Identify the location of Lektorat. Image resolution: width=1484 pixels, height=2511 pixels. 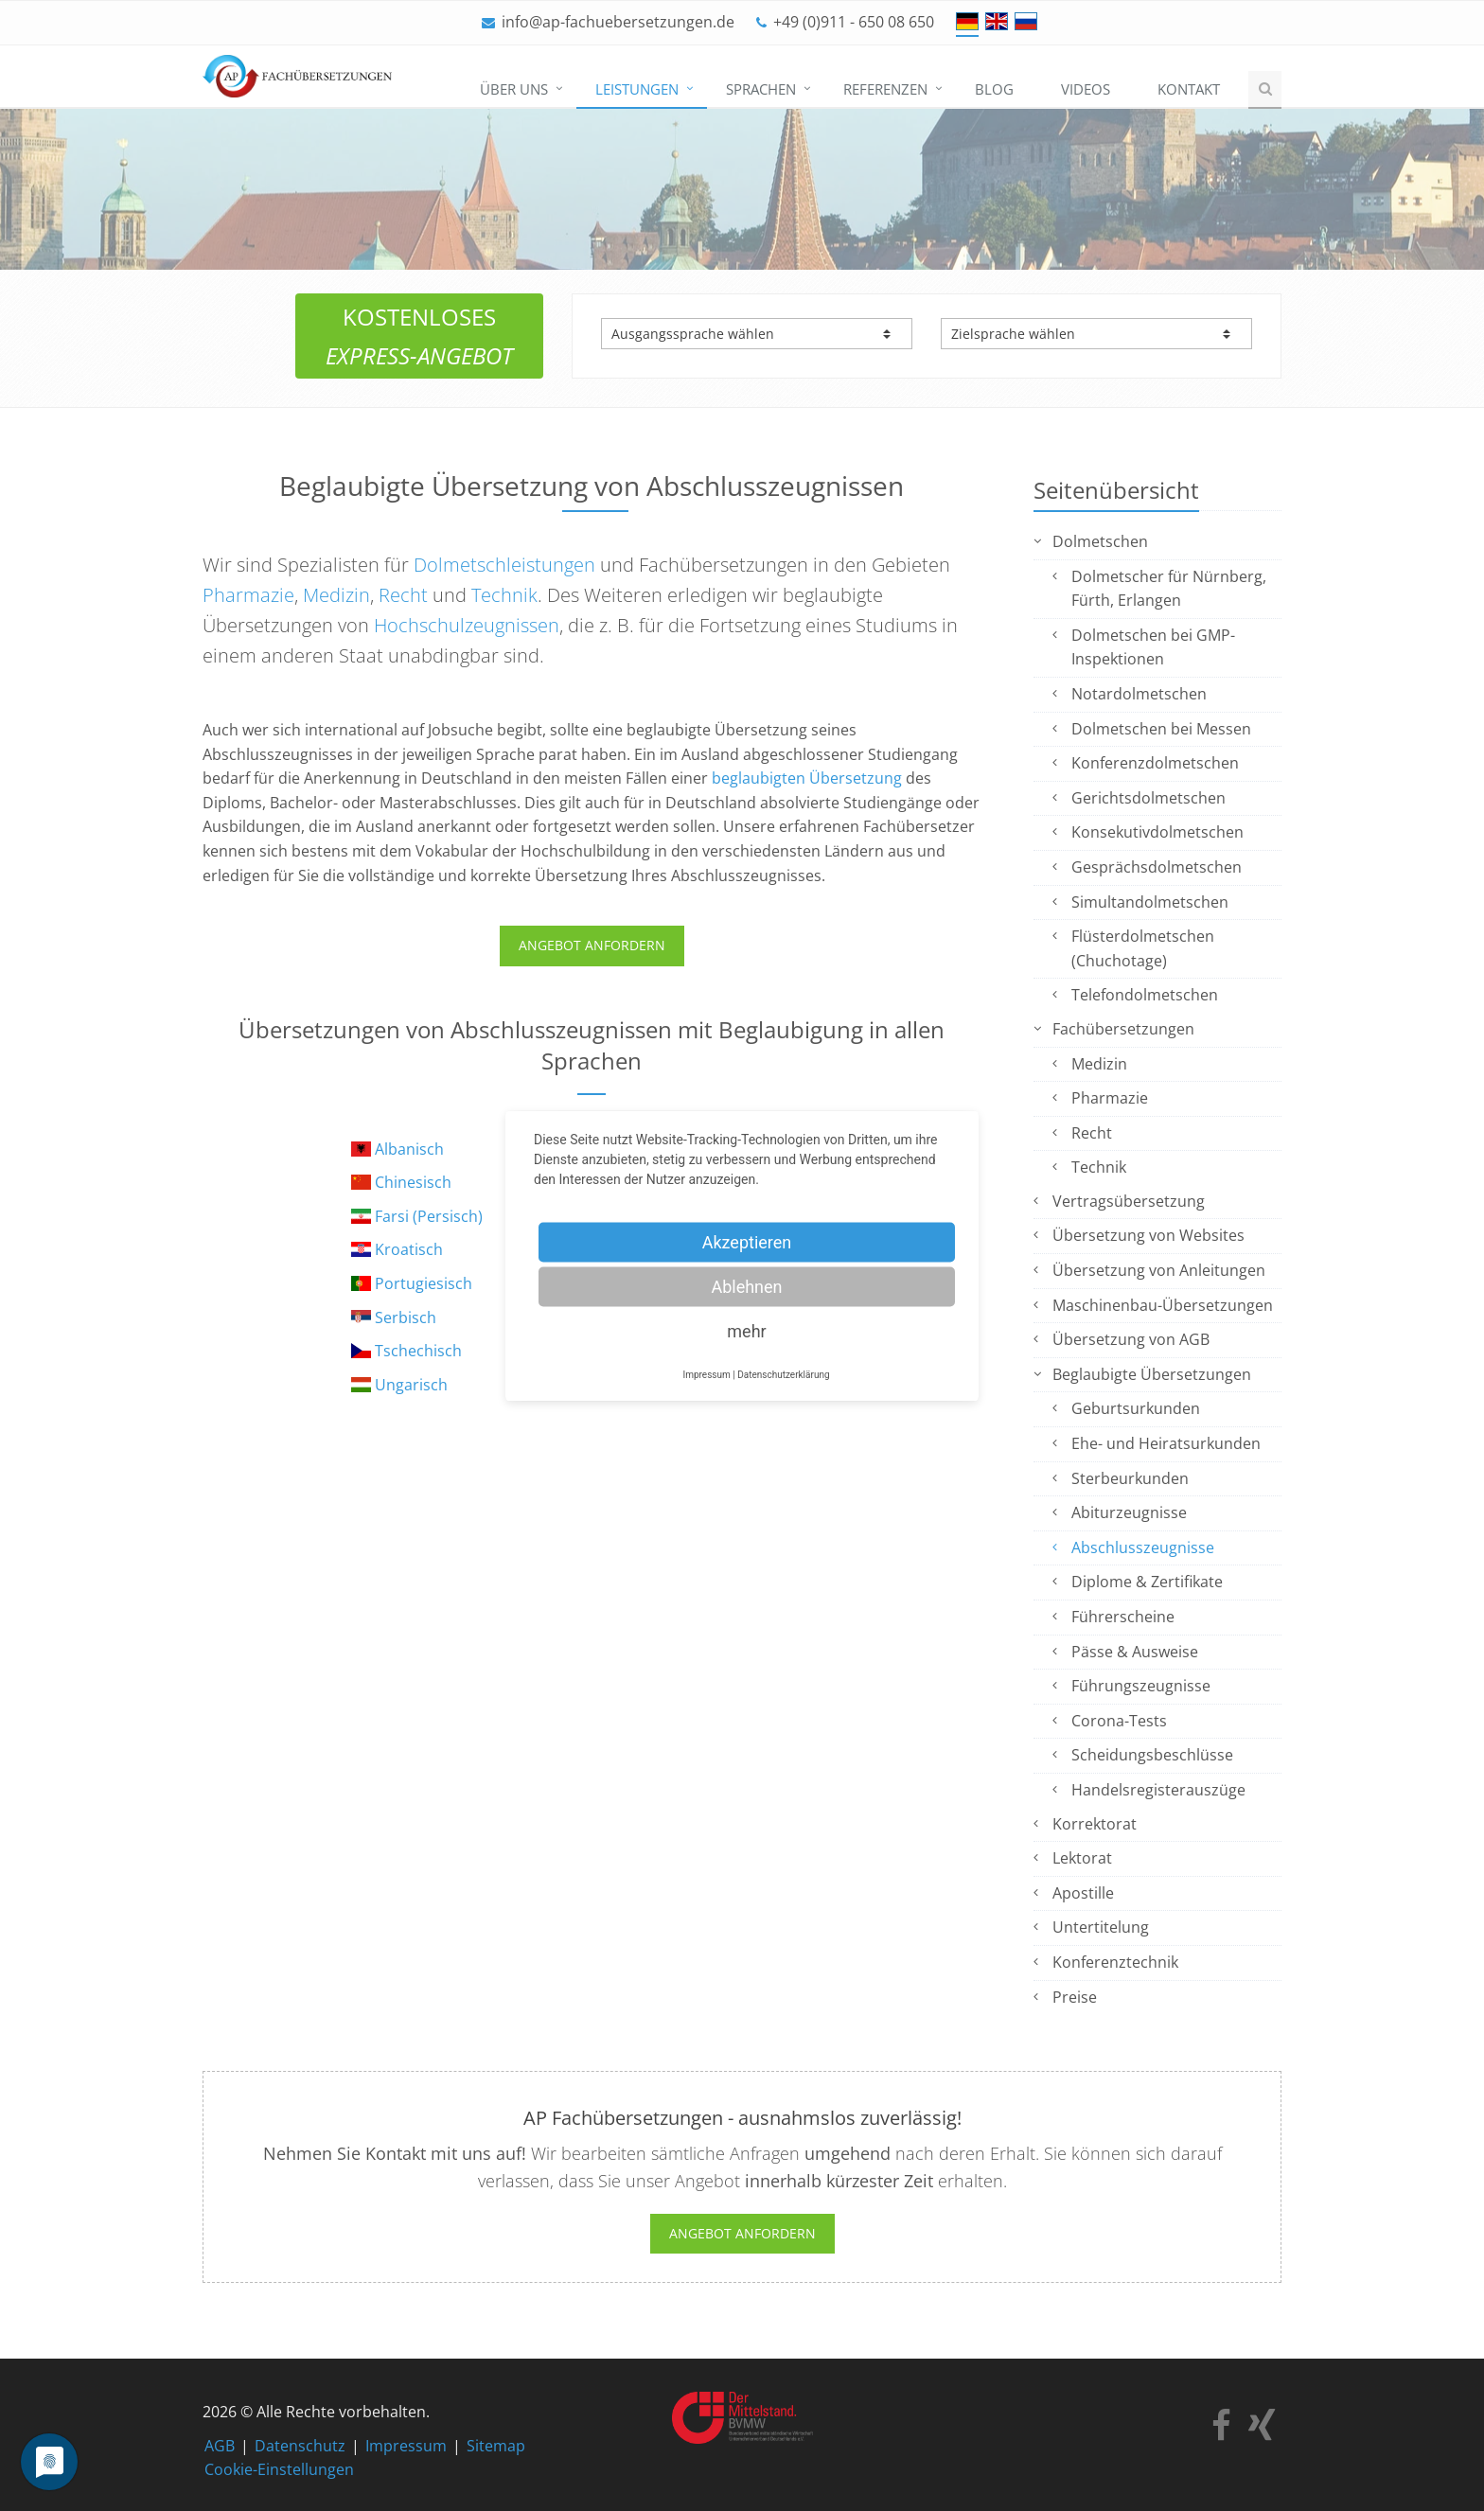
(1082, 1858).